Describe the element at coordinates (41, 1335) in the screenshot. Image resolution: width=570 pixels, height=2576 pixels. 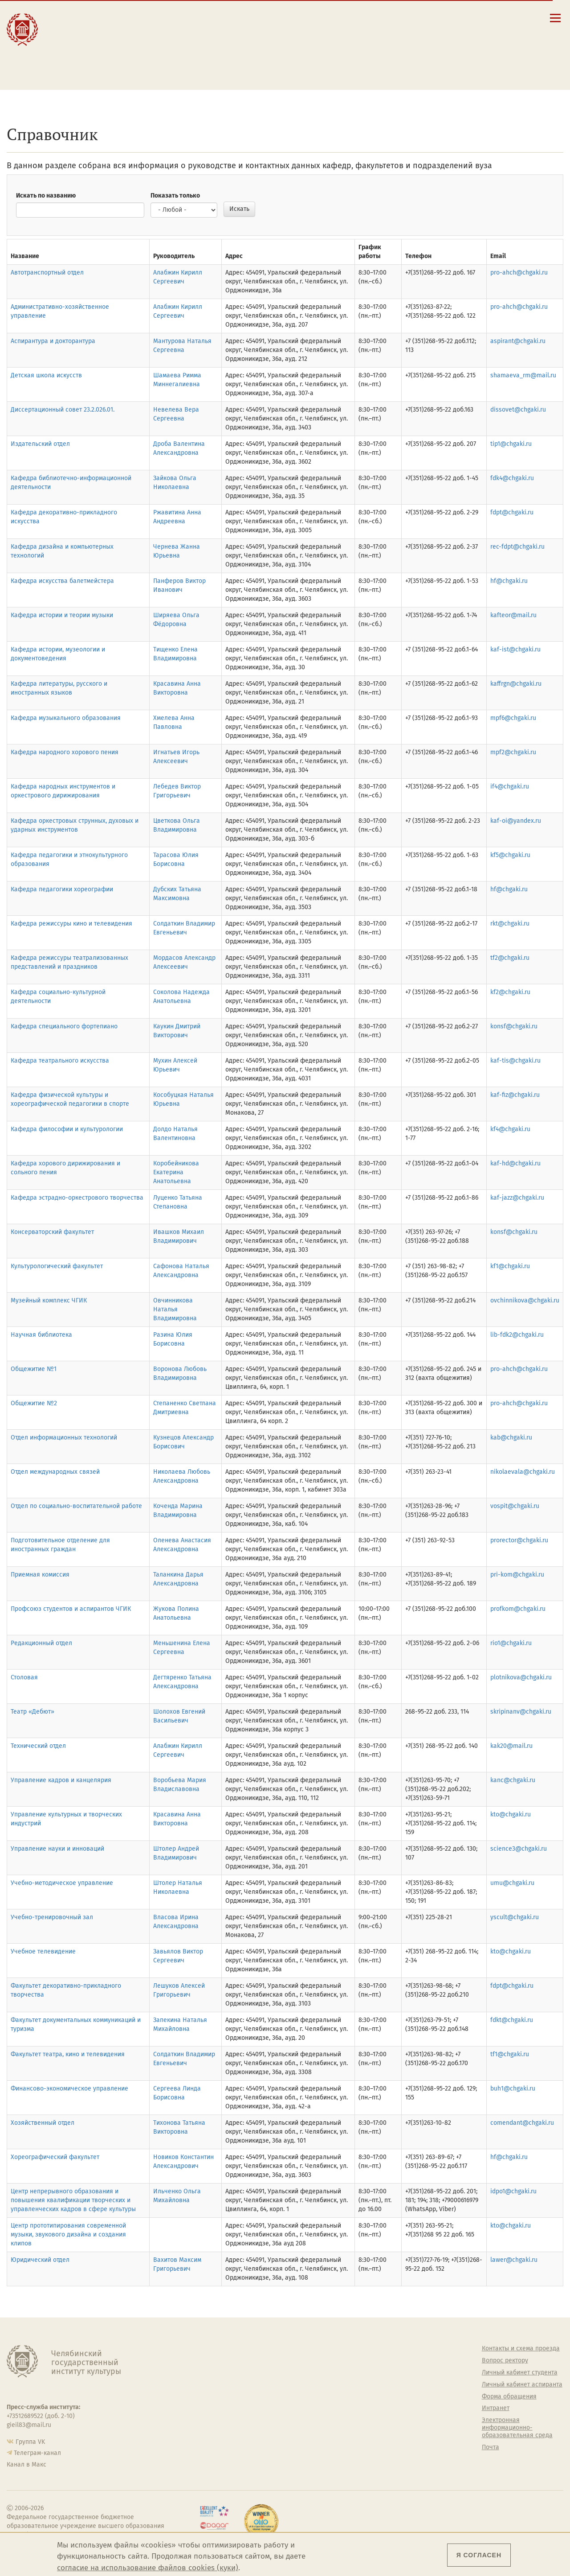
I see `Научная библиотека` at that location.